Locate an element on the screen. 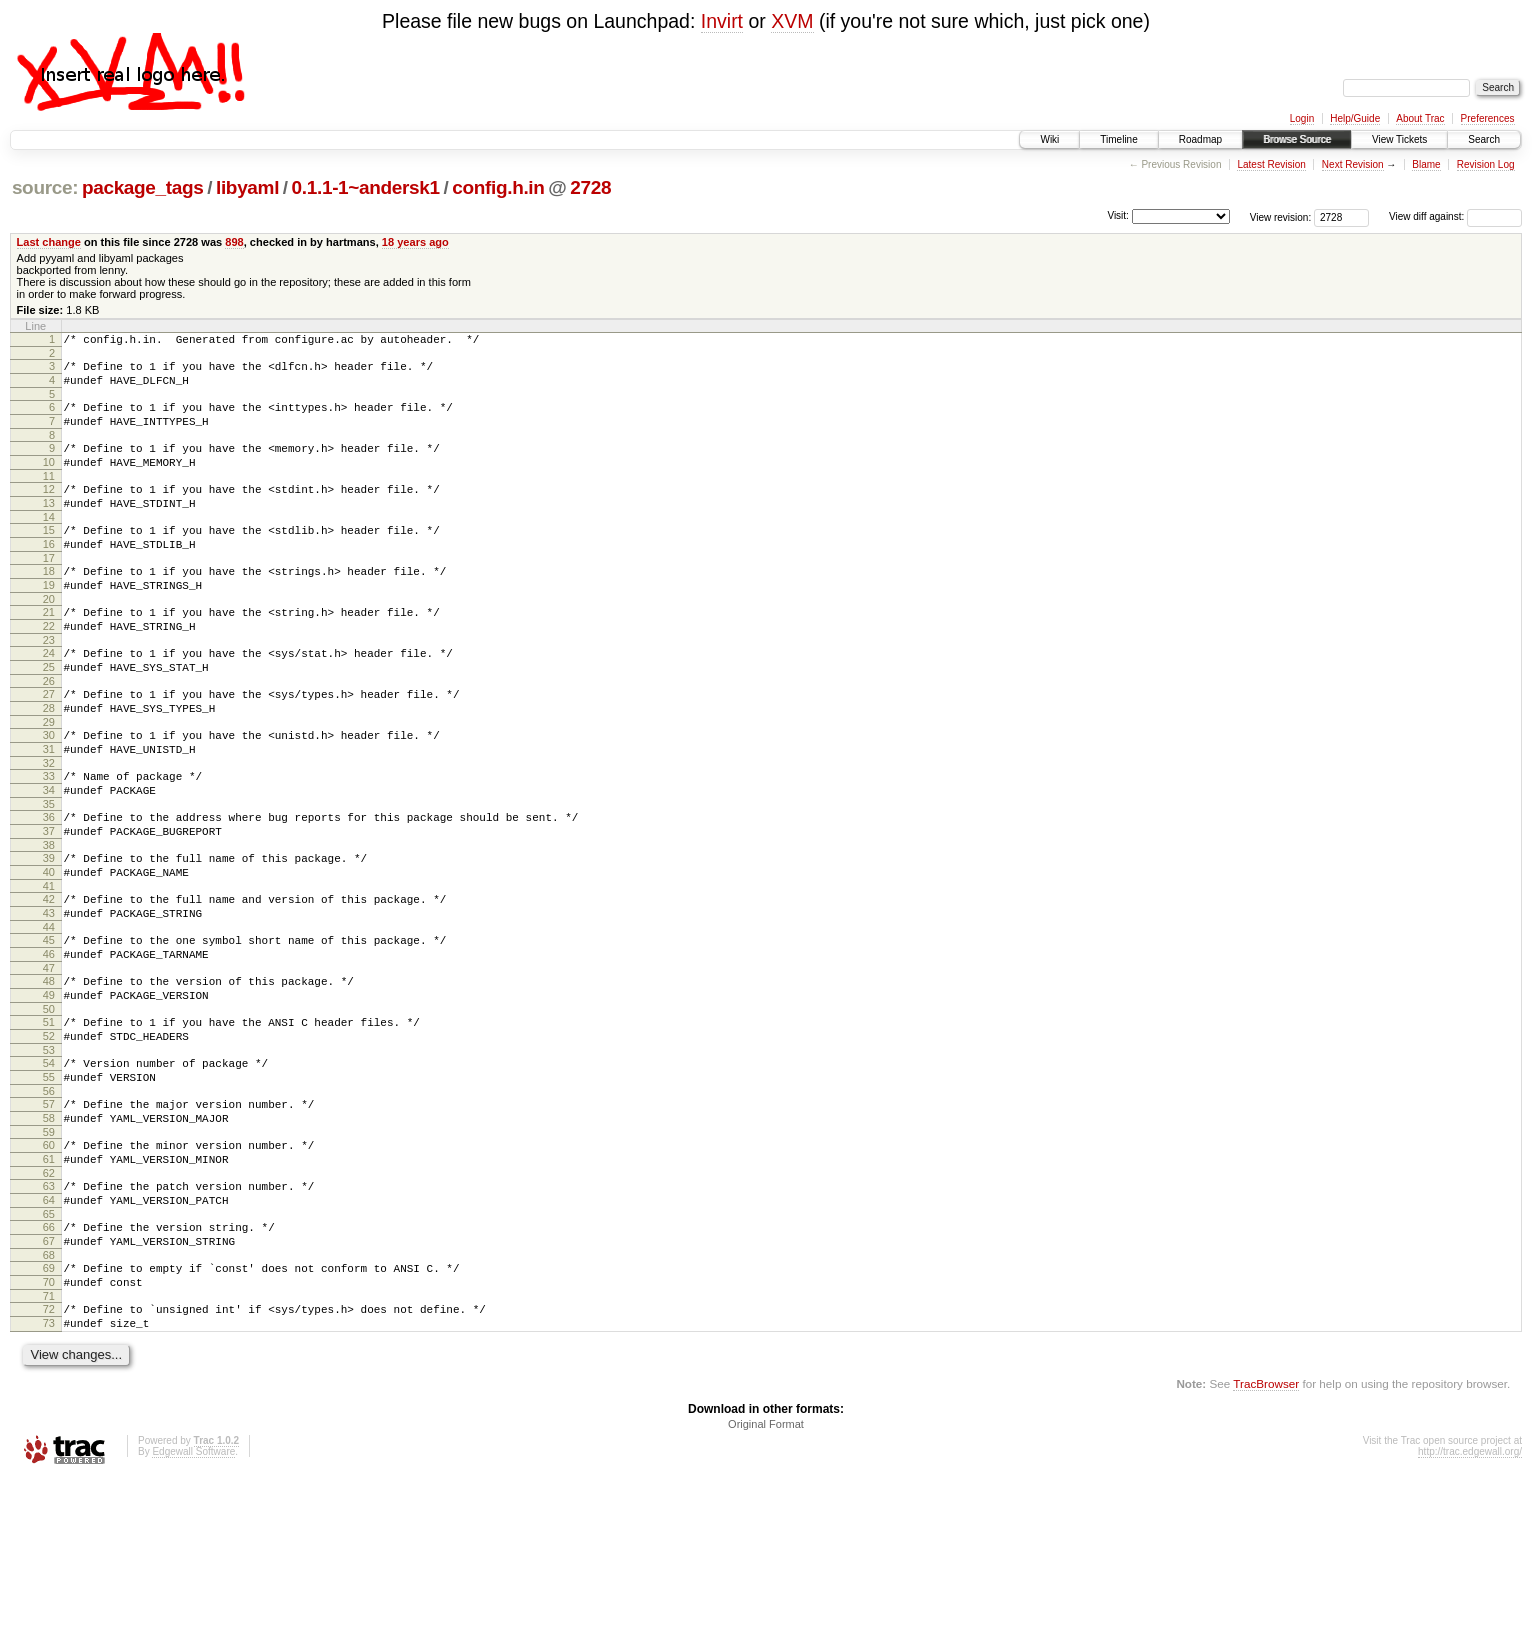  Last change is located at coordinates (49, 242).